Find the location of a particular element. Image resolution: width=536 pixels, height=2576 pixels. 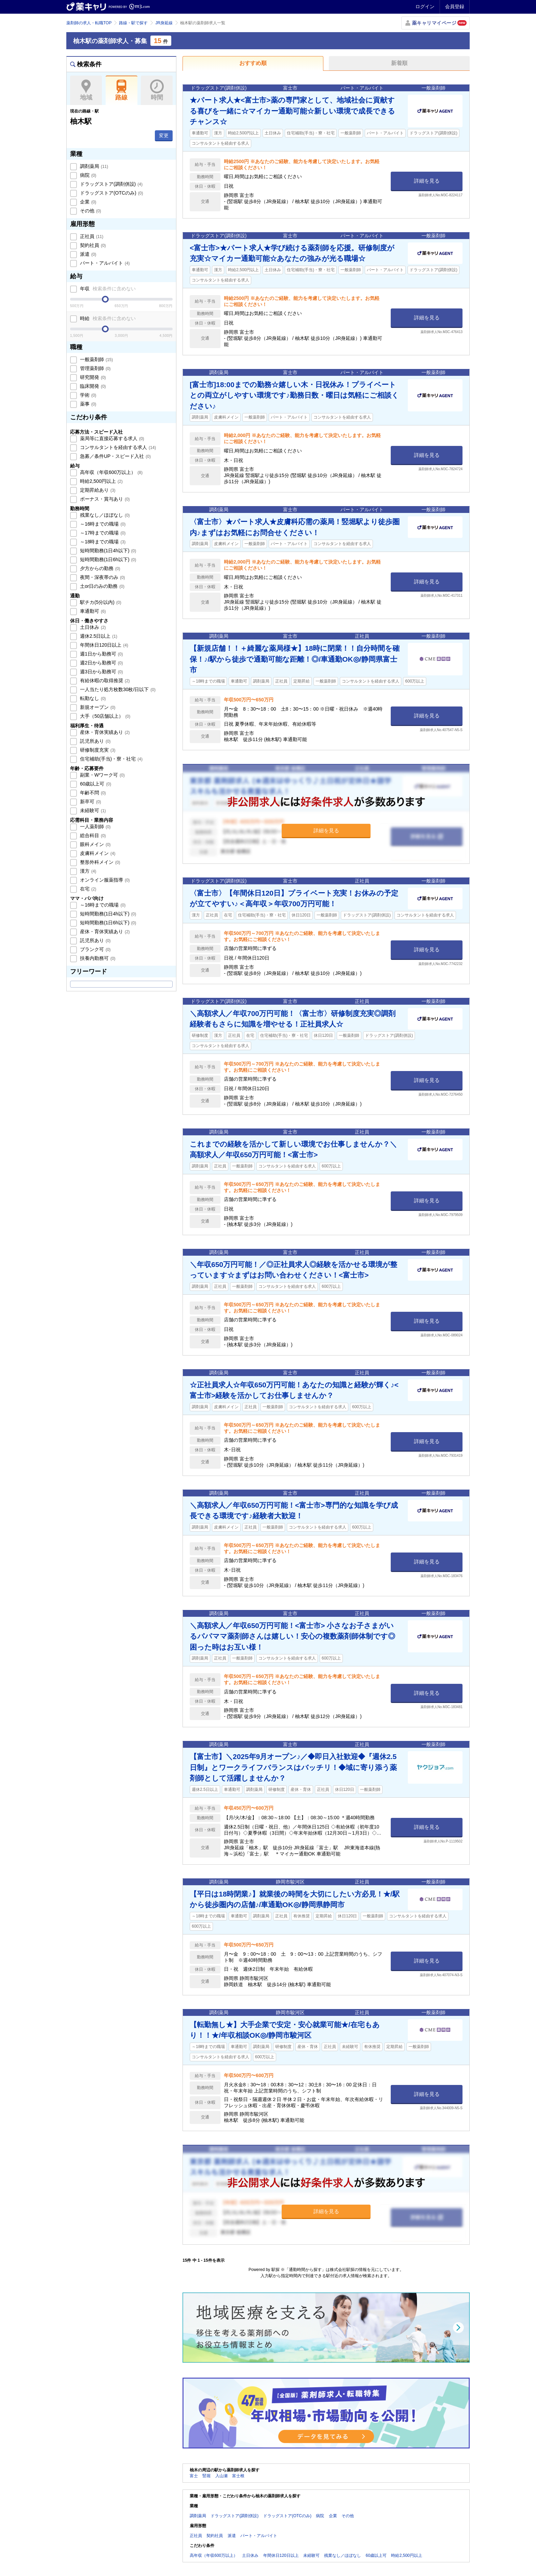

漢方 is located at coordinates (87, 871).